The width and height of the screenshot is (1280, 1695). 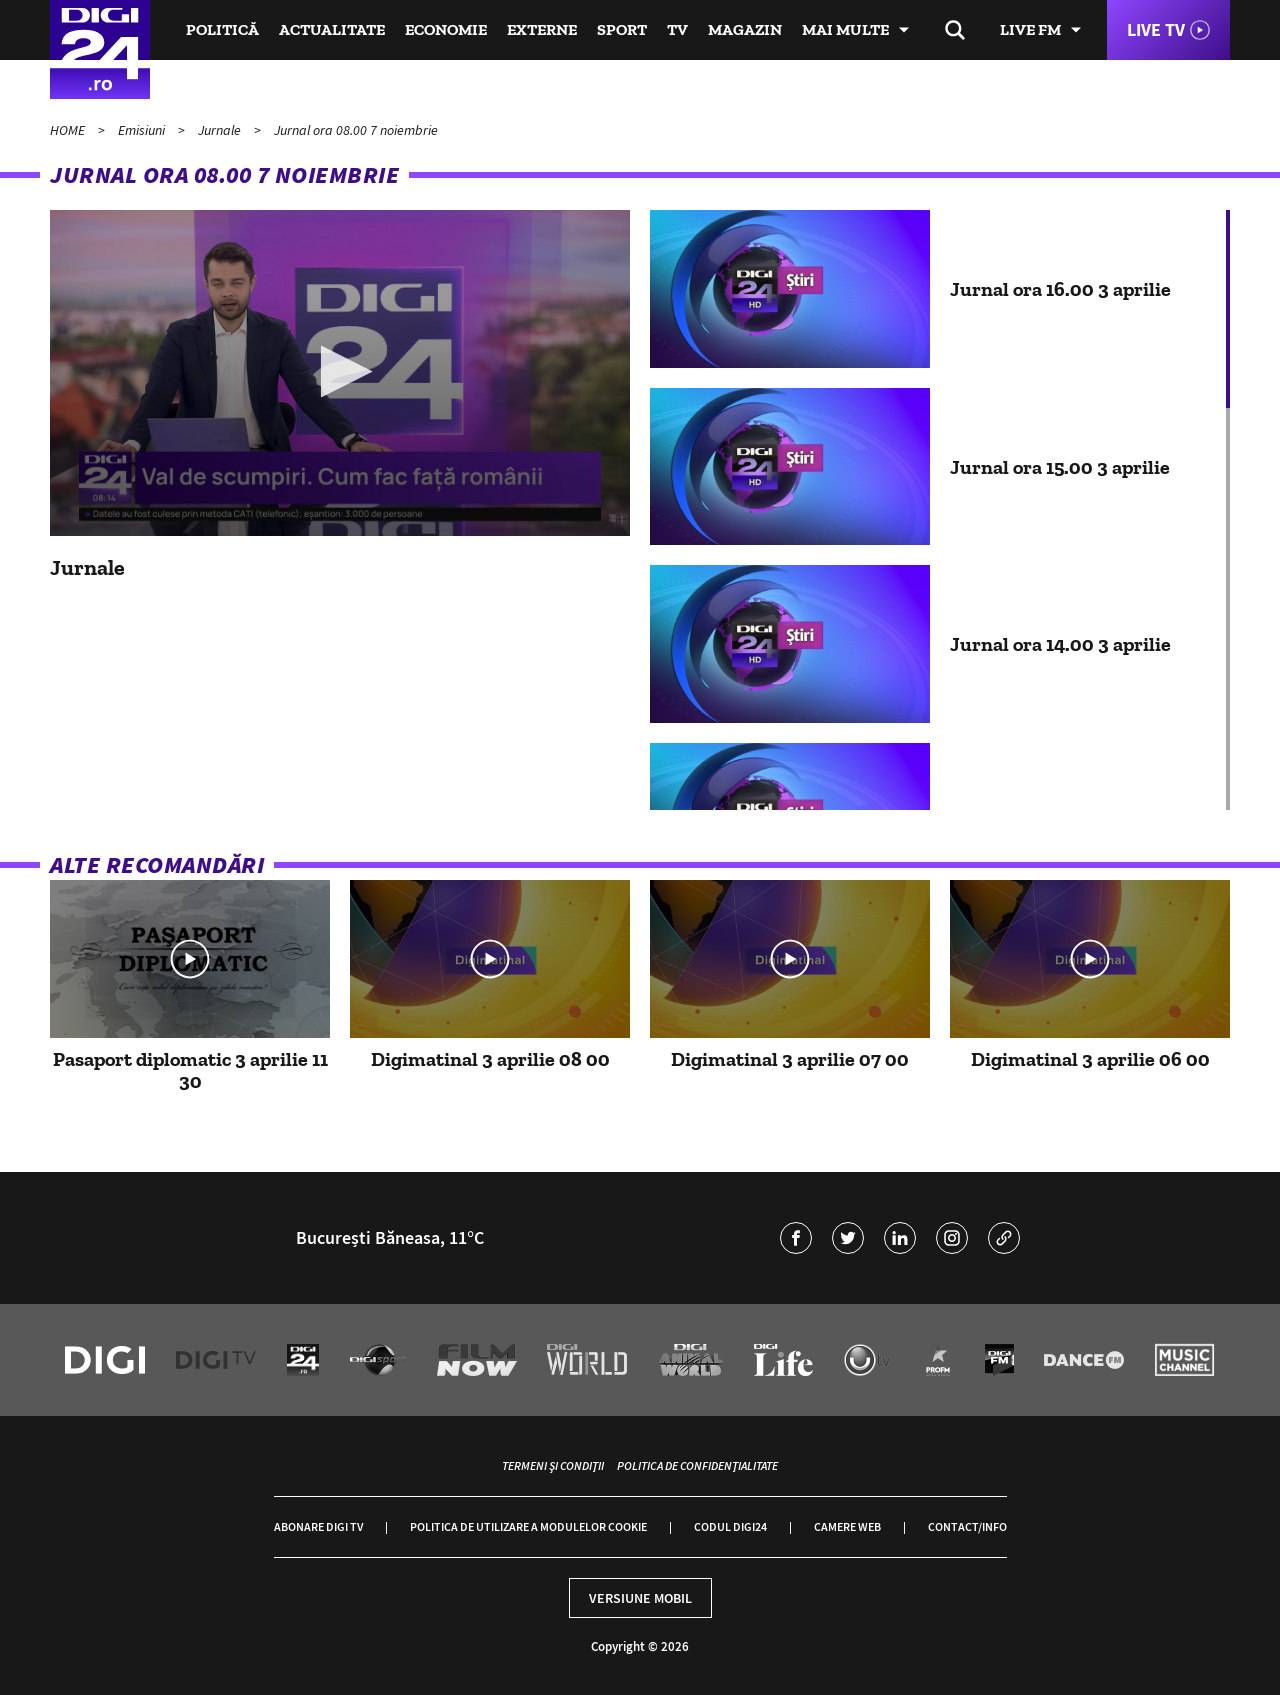 What do you see at coordinates (340, 373) in the screenshot?
I see `[application]` at bounding box center [340, 373].